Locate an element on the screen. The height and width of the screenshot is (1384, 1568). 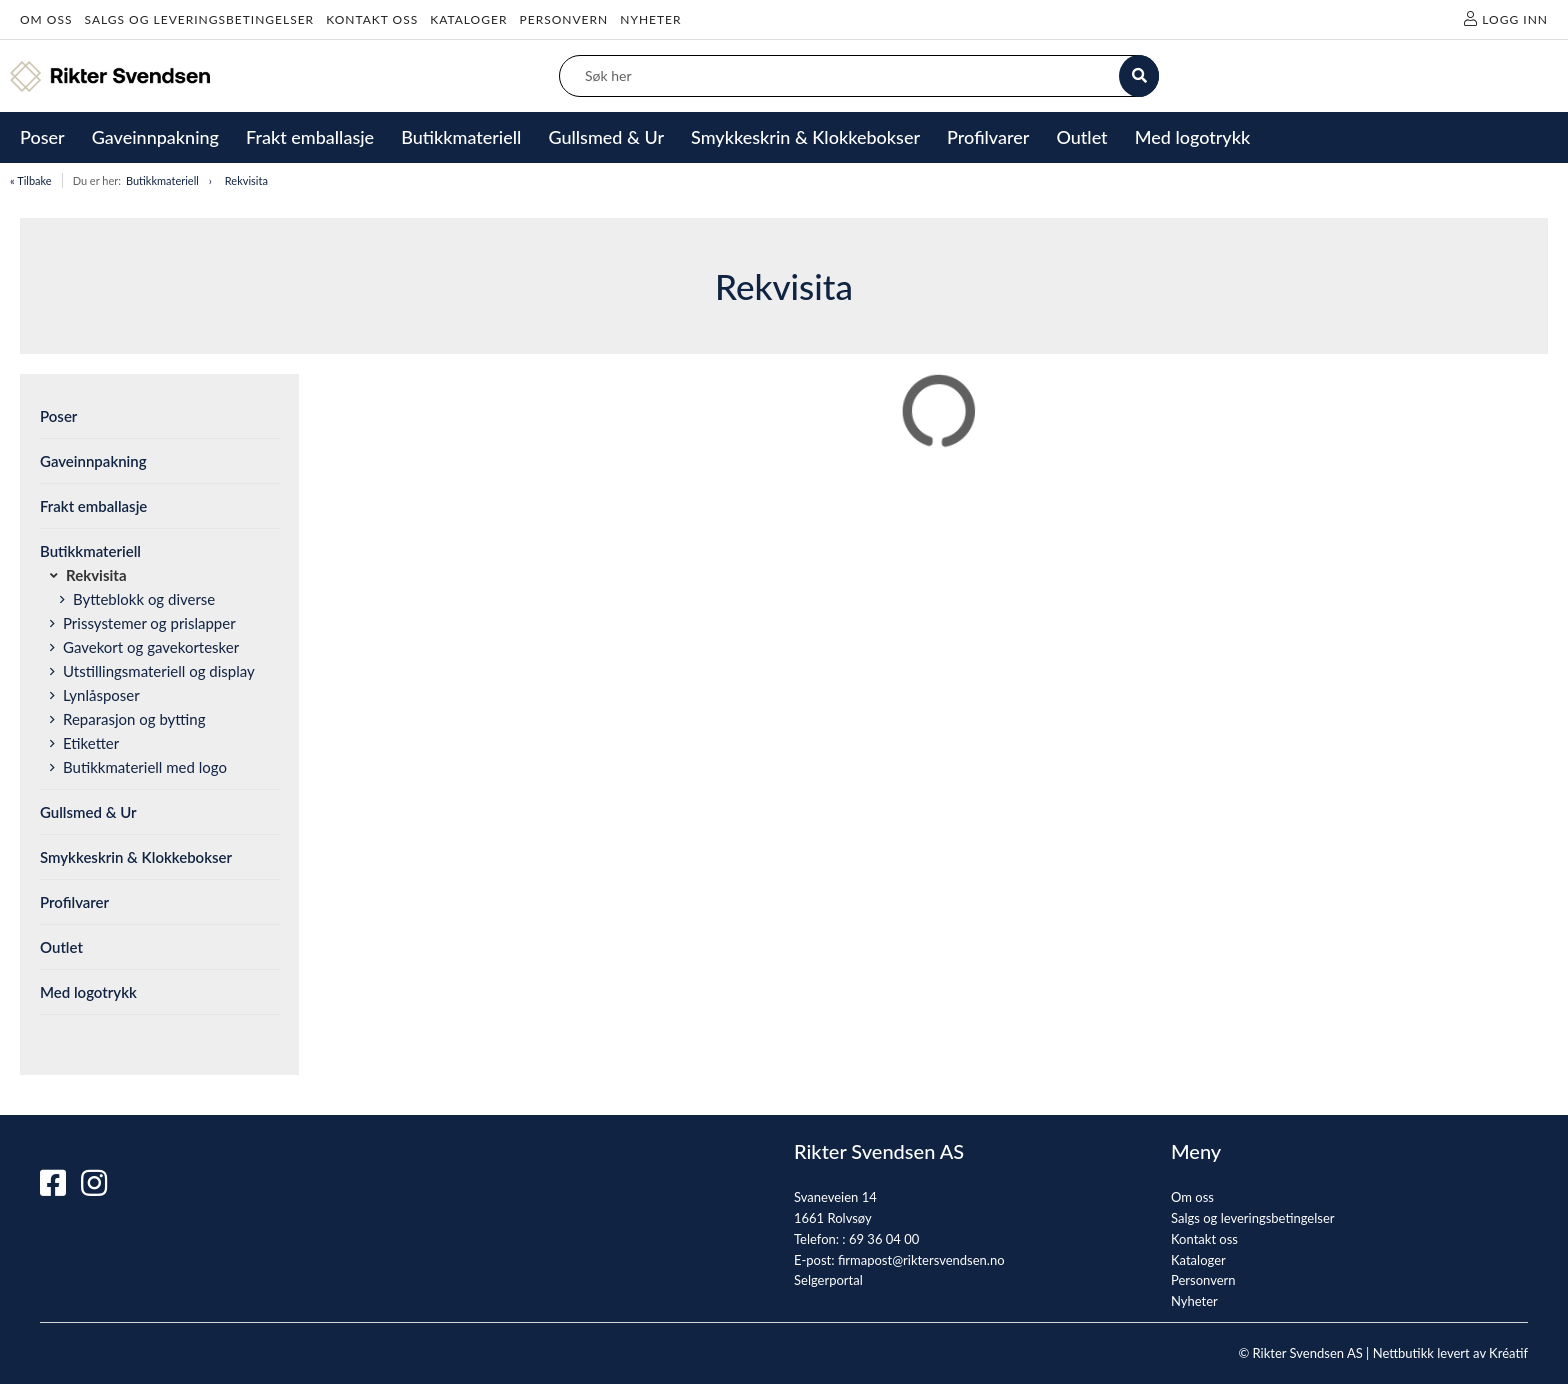
Nettbutikk levert av Kréatif is located at coordinates (1450, 1353).